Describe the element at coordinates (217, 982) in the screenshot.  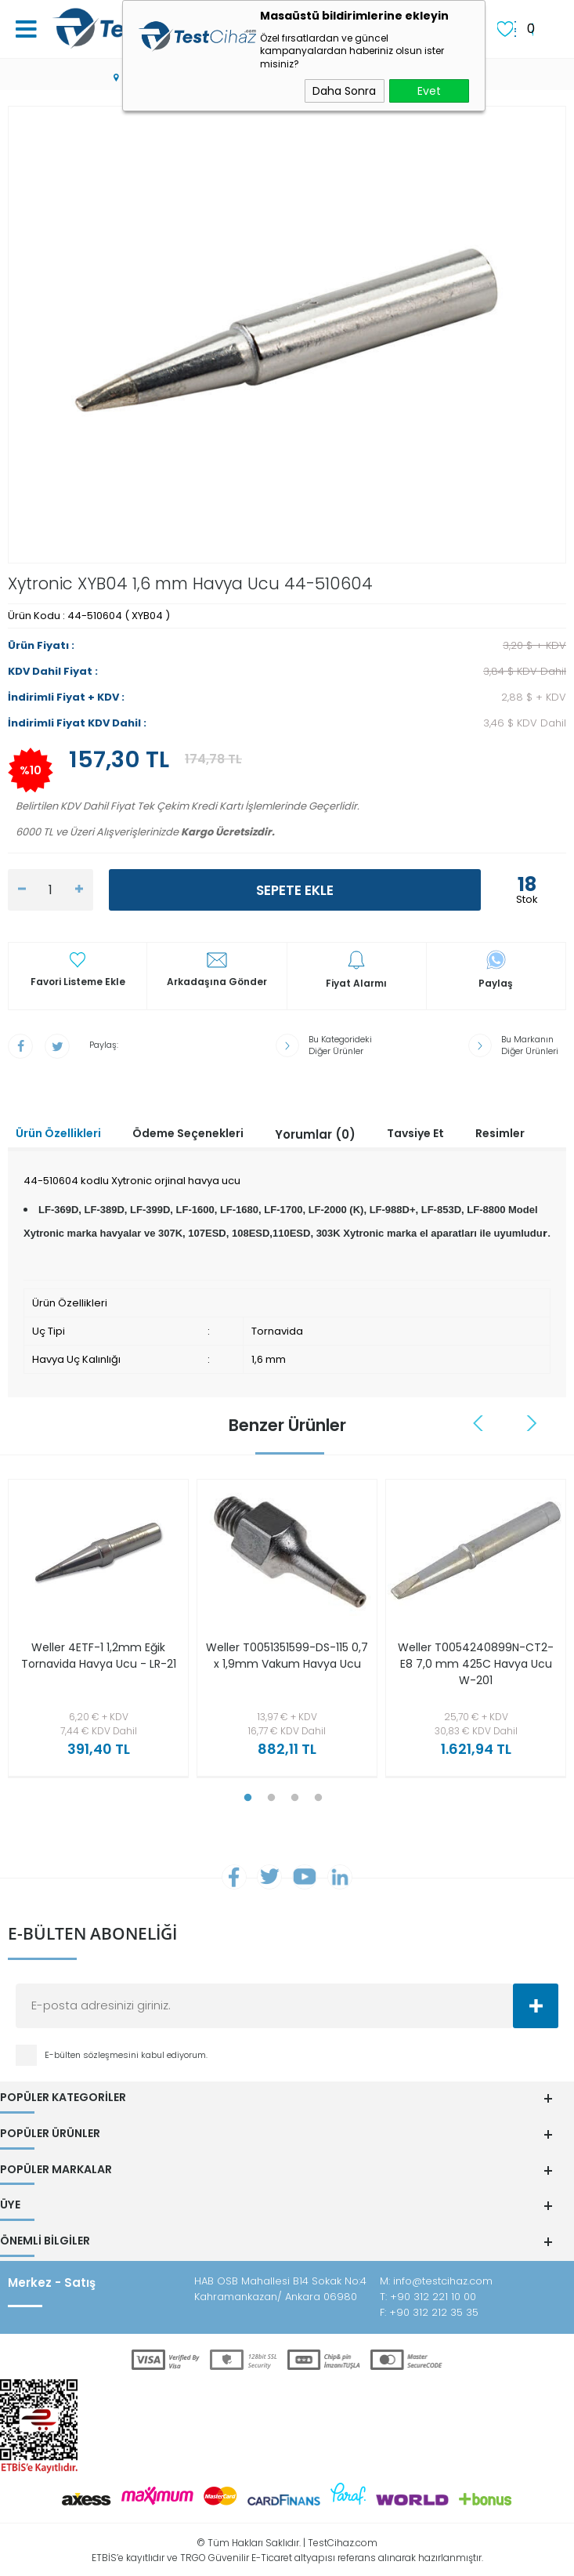
I see `Arkadaşına Gönder` at that location.